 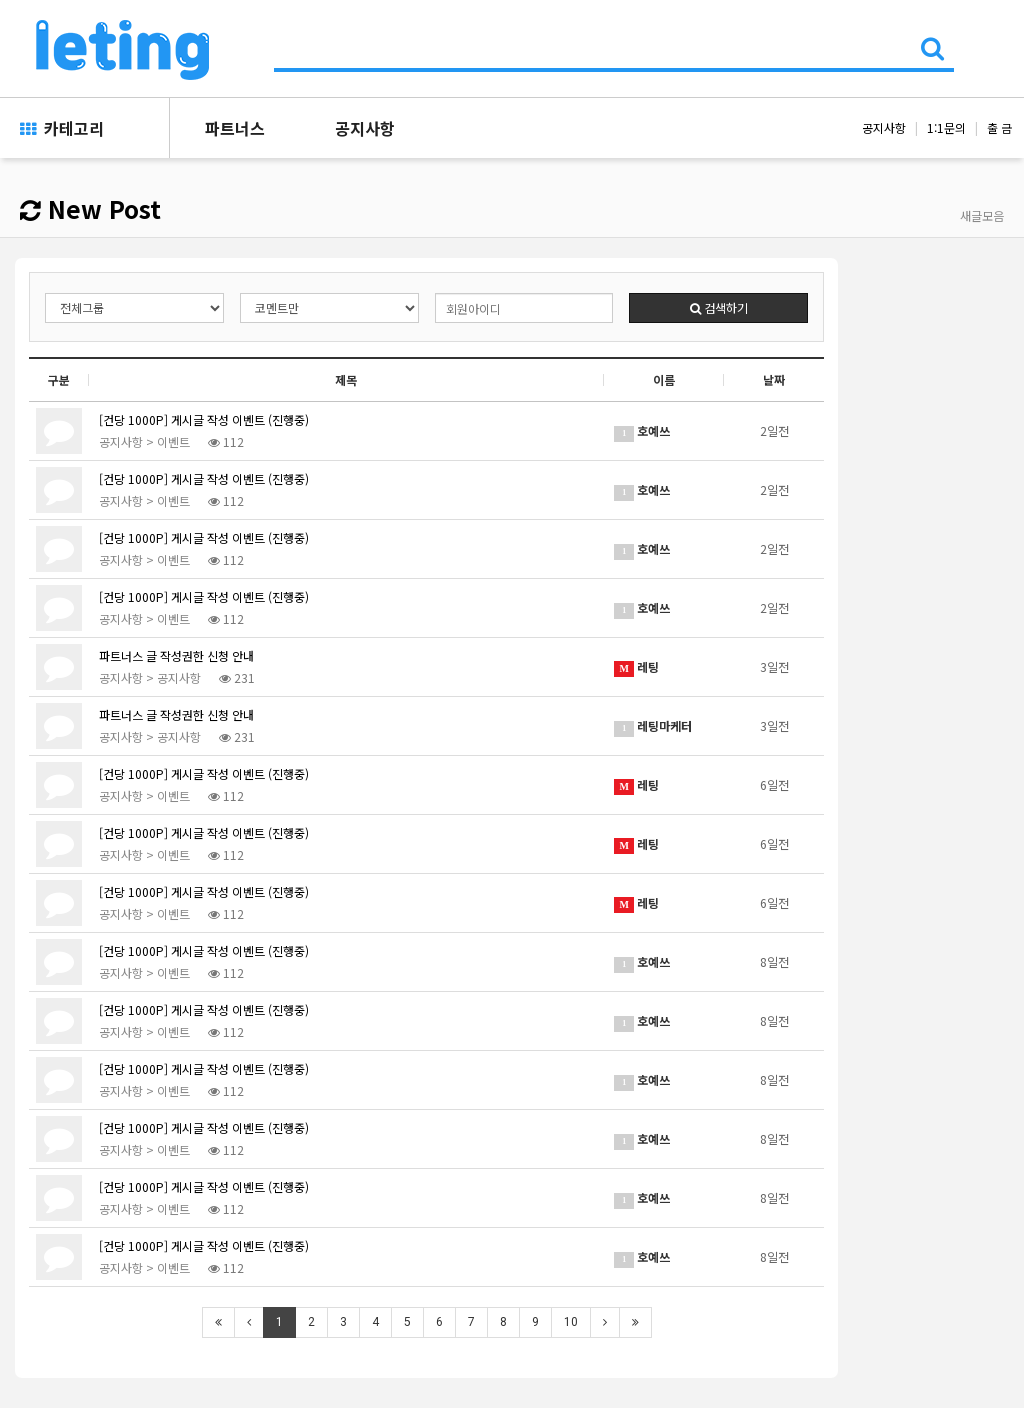 I want to click on 출 금, so click(x=999, y=127).